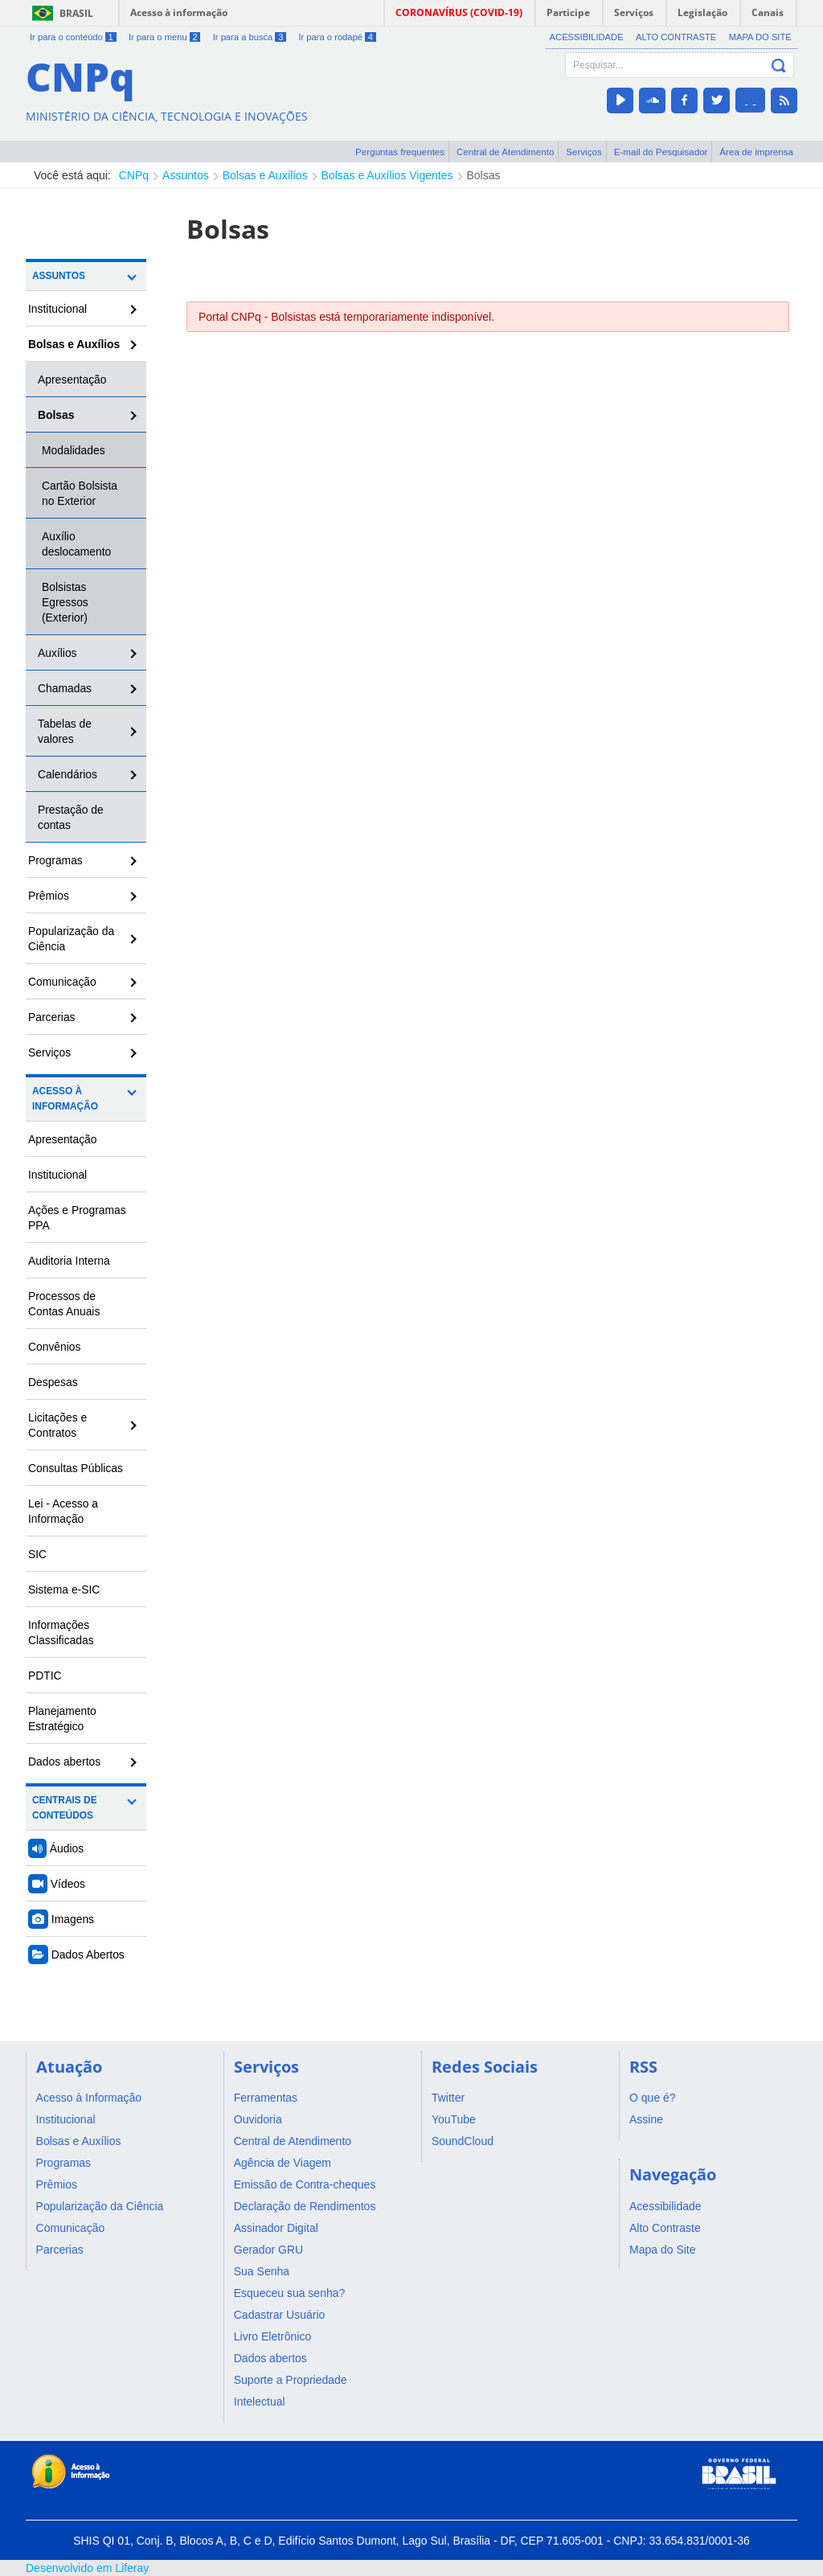 The height and width of the screenshot is (2576, 823). I want to click on Licitações e Contratos, so click(57, 1425).